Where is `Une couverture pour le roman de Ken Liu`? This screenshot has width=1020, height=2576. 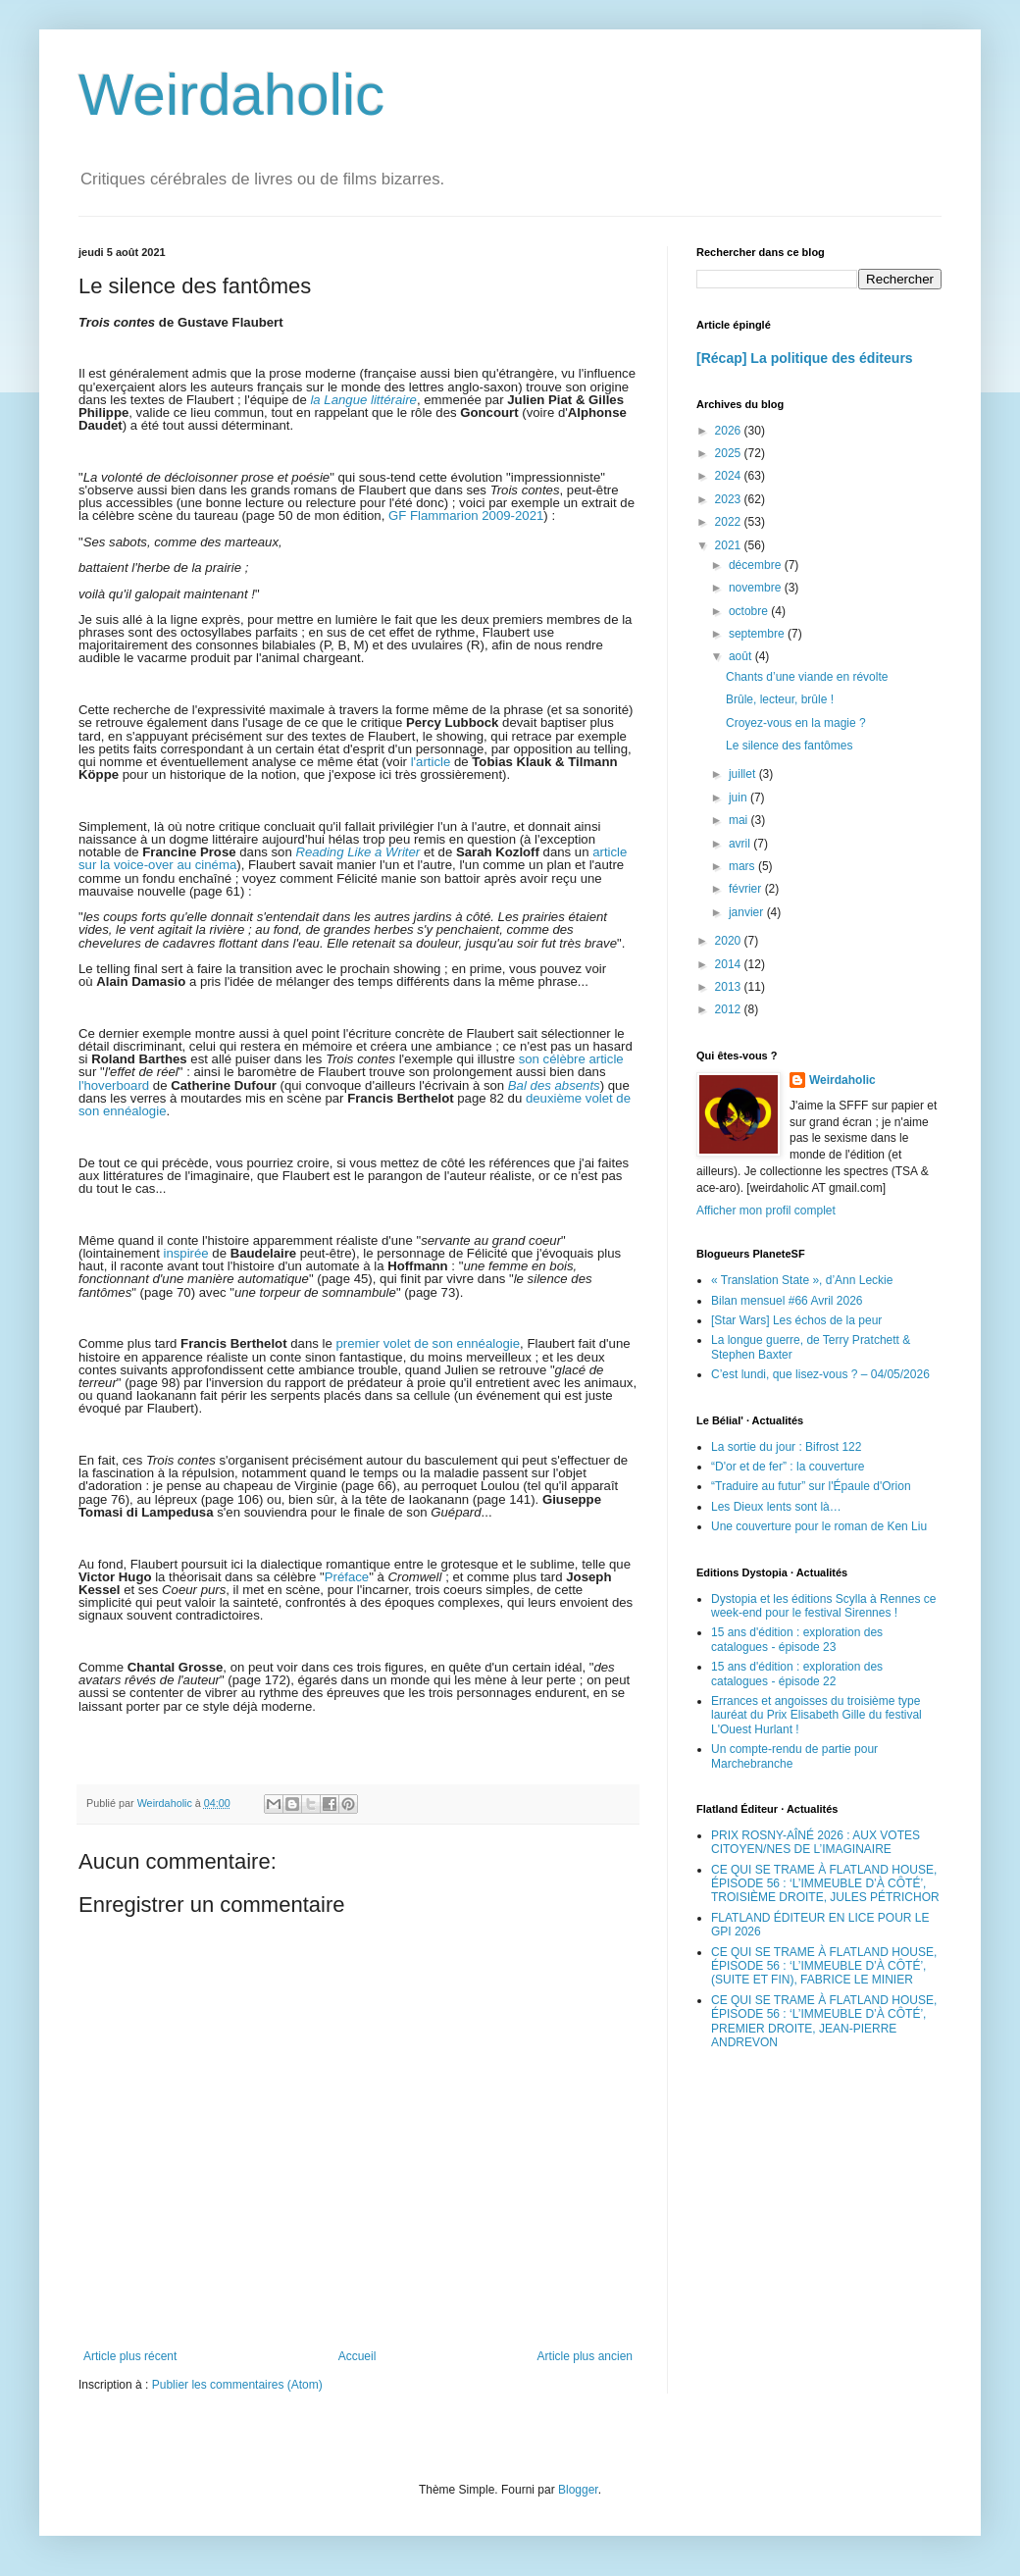 Une couverture pour le roman de Ken Liu is located at coordinates (819, 1526).